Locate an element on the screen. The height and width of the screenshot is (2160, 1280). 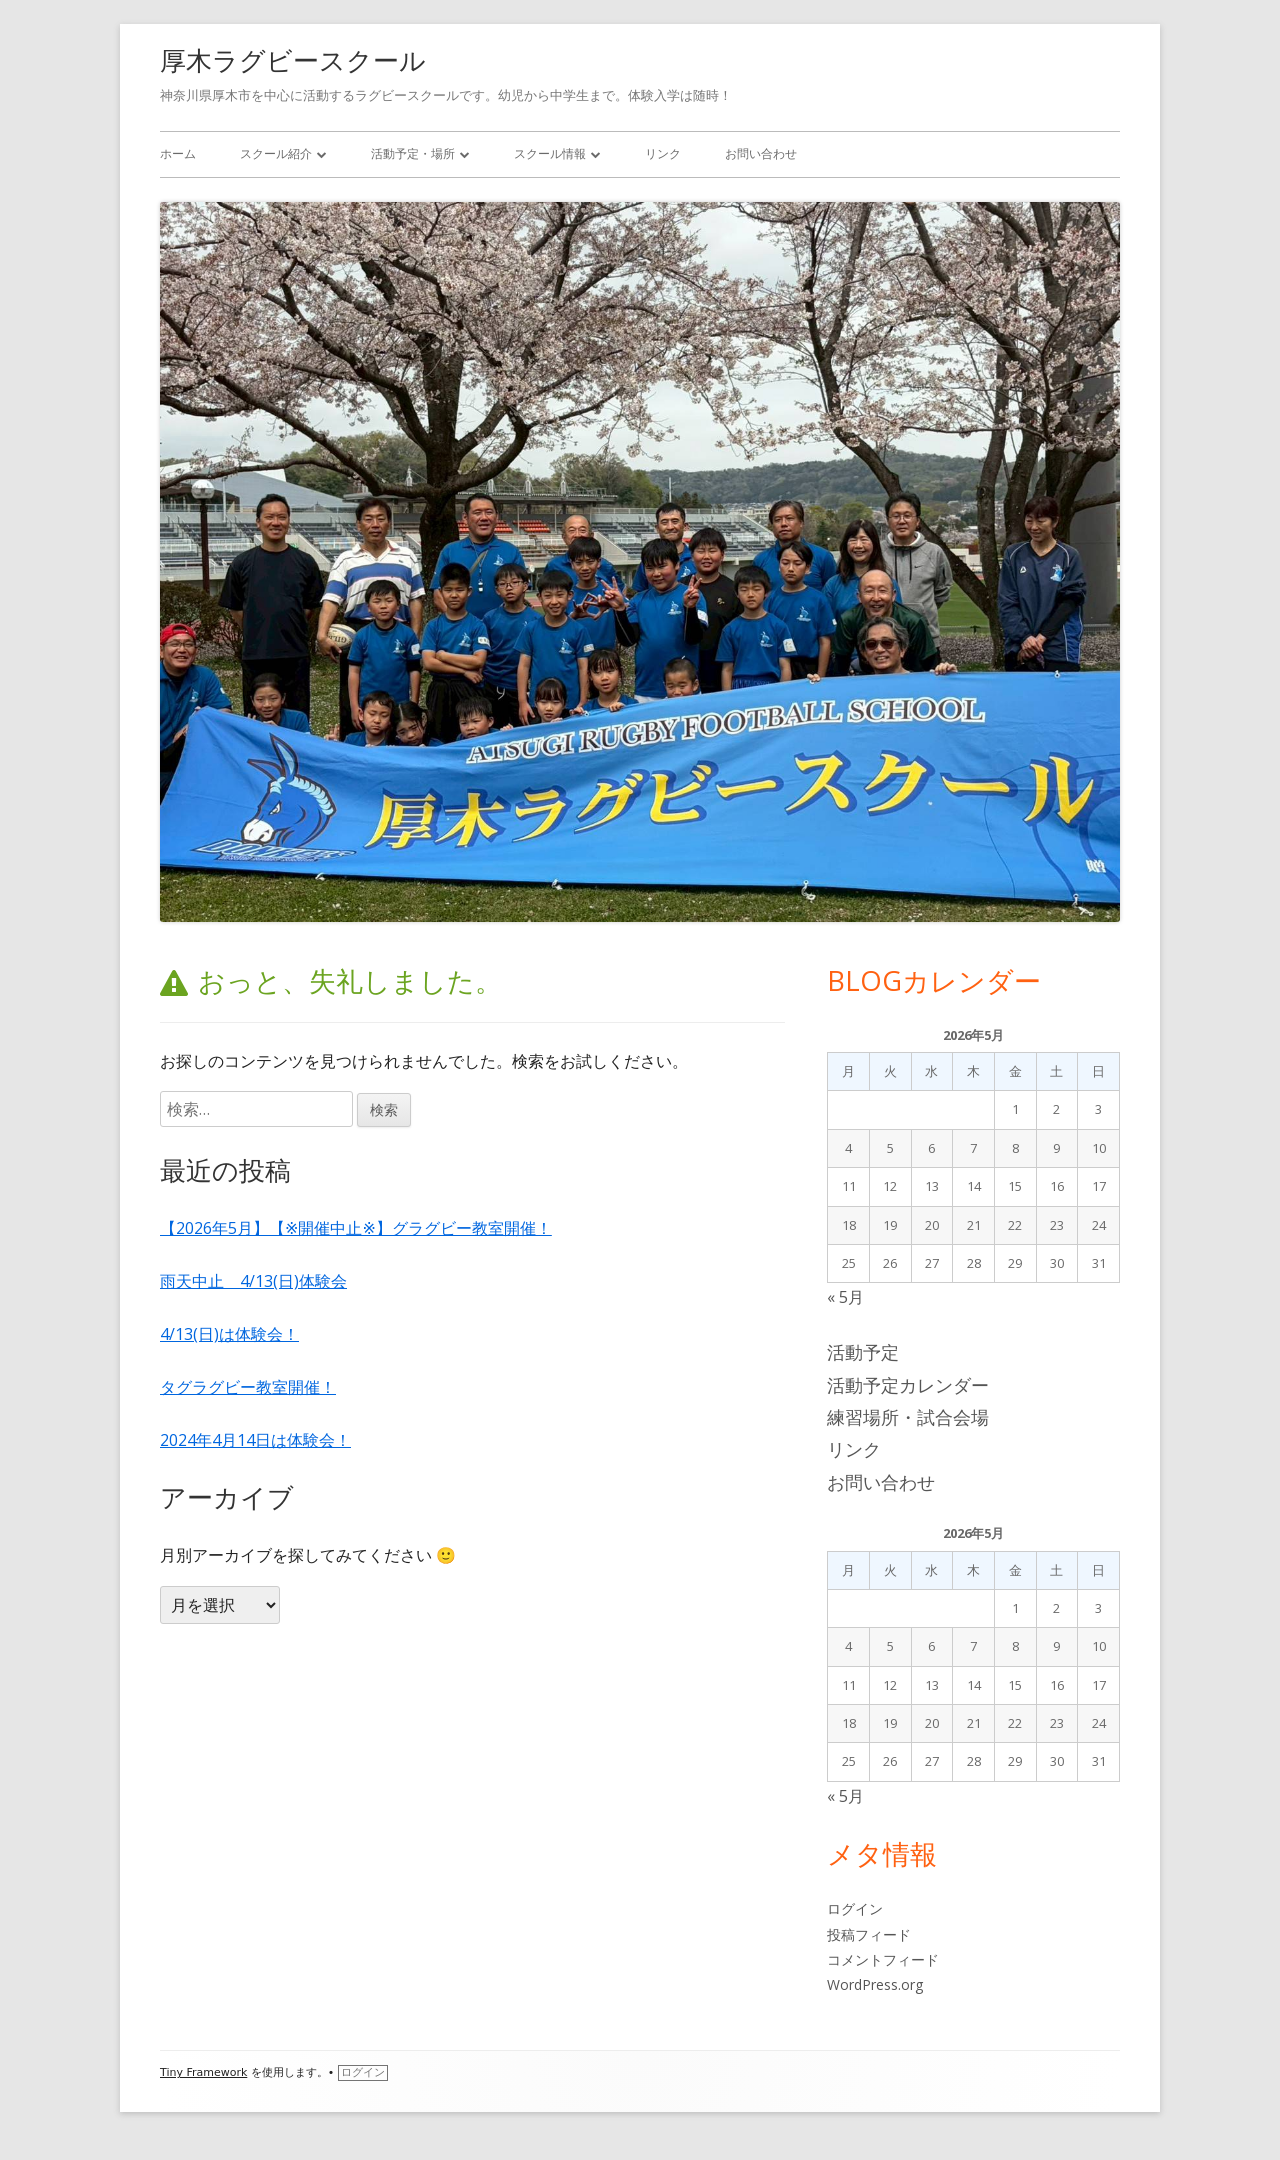
練習場所・試合会場 is located at coordinates (908, 1417).